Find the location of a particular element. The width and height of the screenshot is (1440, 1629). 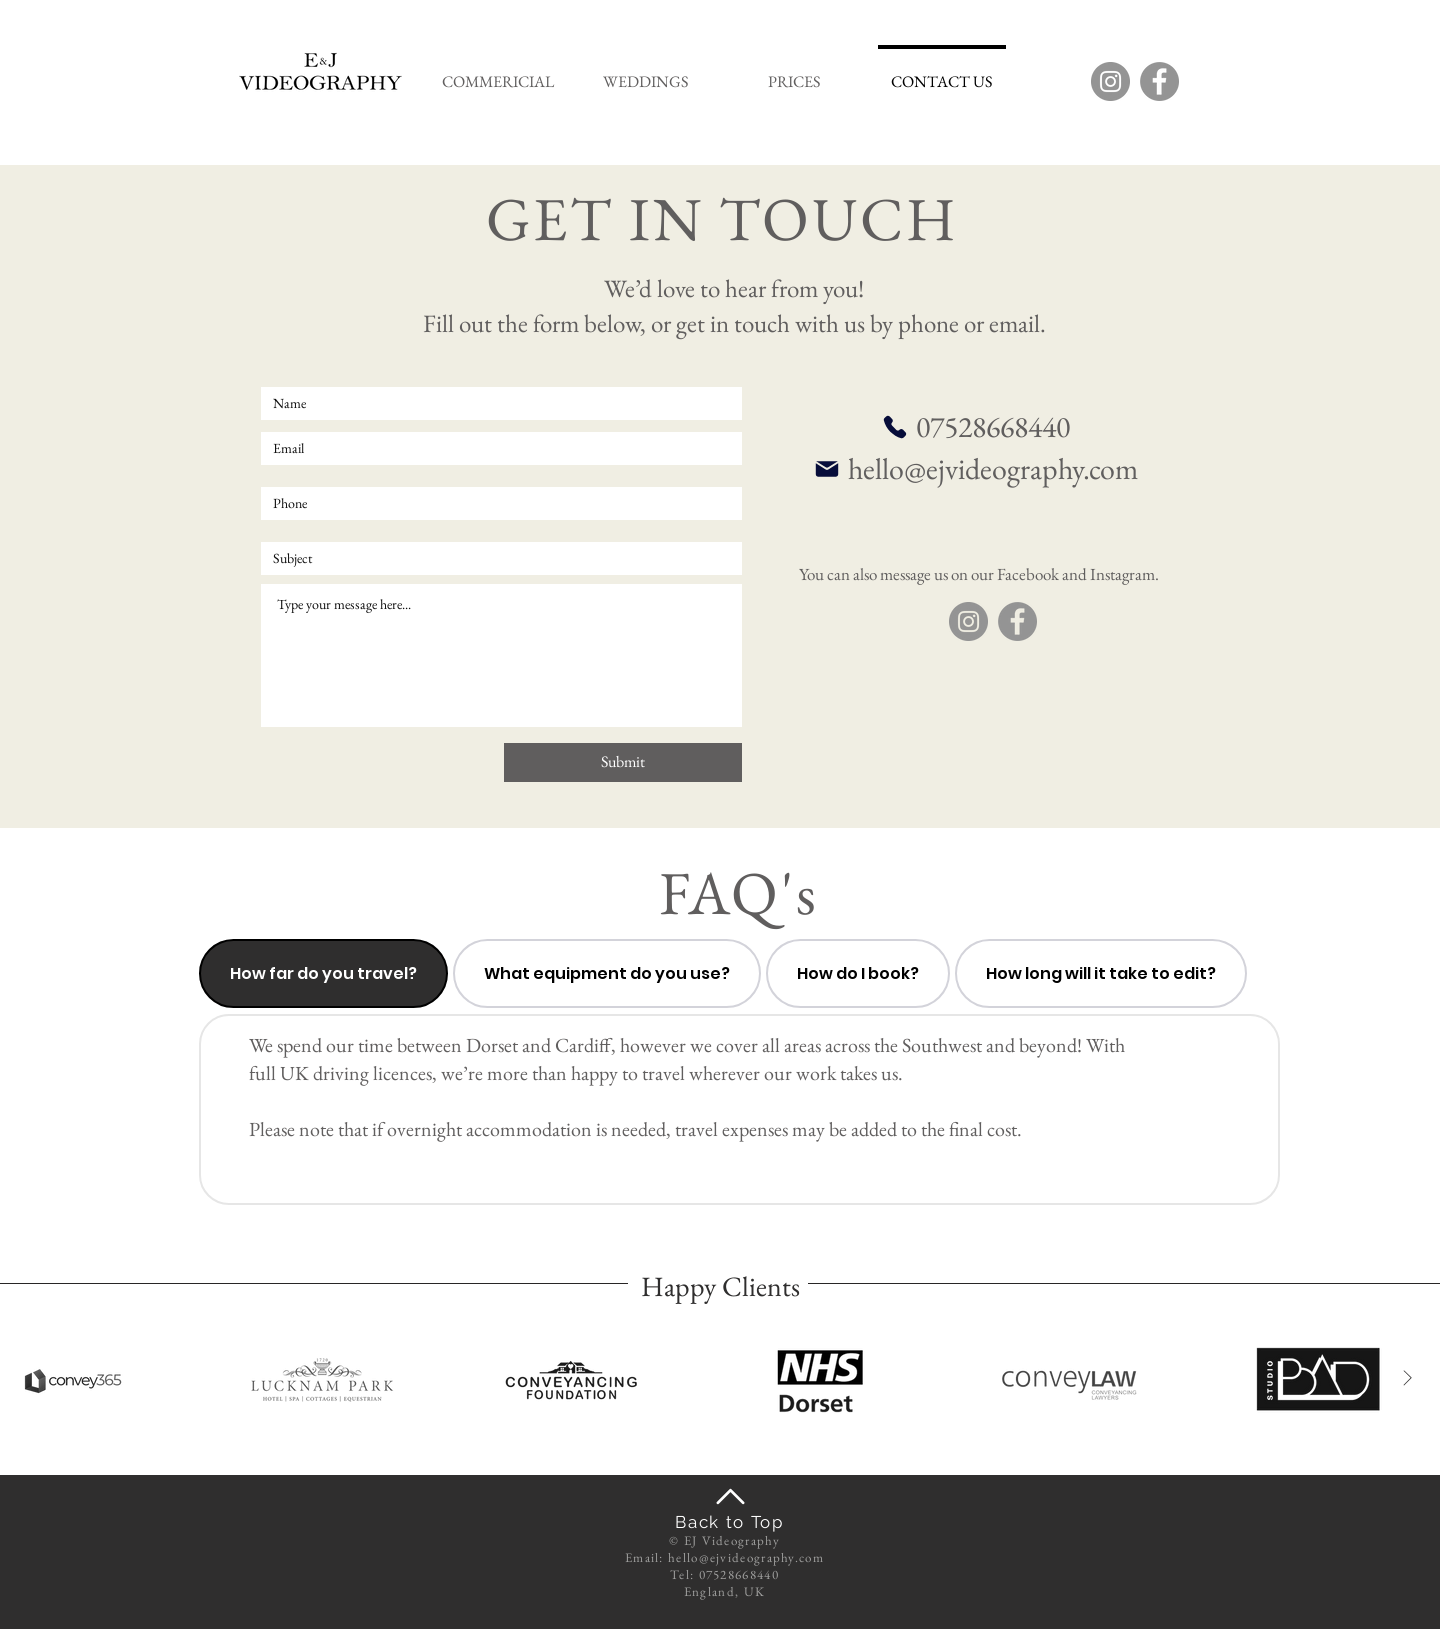

[Submit] is located at coordinates (623, 762).